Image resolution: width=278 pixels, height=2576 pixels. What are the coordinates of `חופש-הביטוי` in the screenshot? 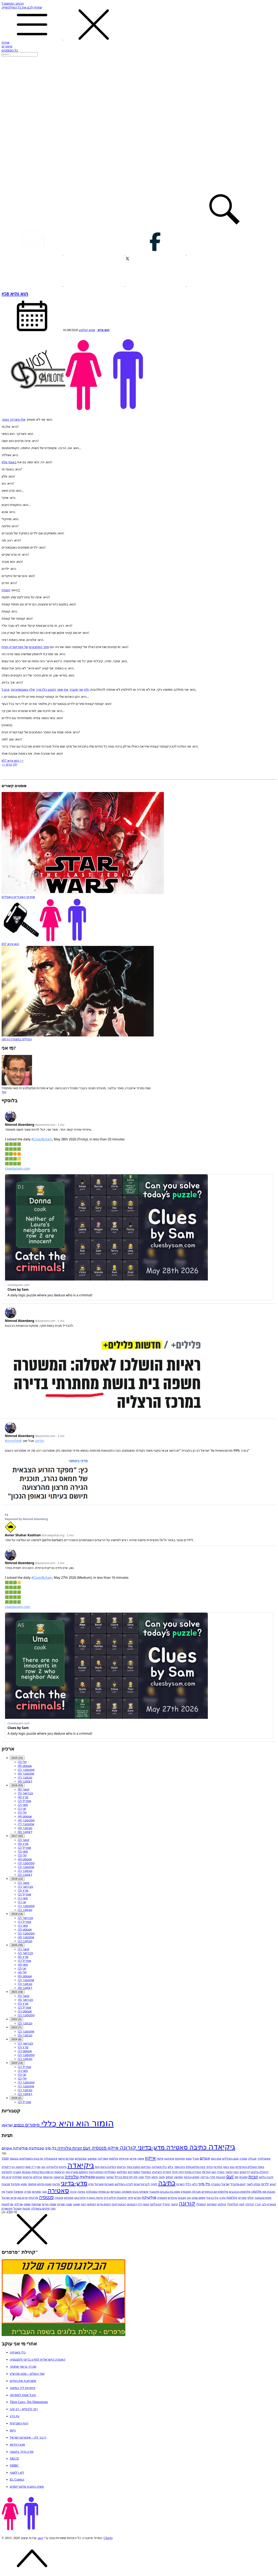 It's located at (192, 2177).